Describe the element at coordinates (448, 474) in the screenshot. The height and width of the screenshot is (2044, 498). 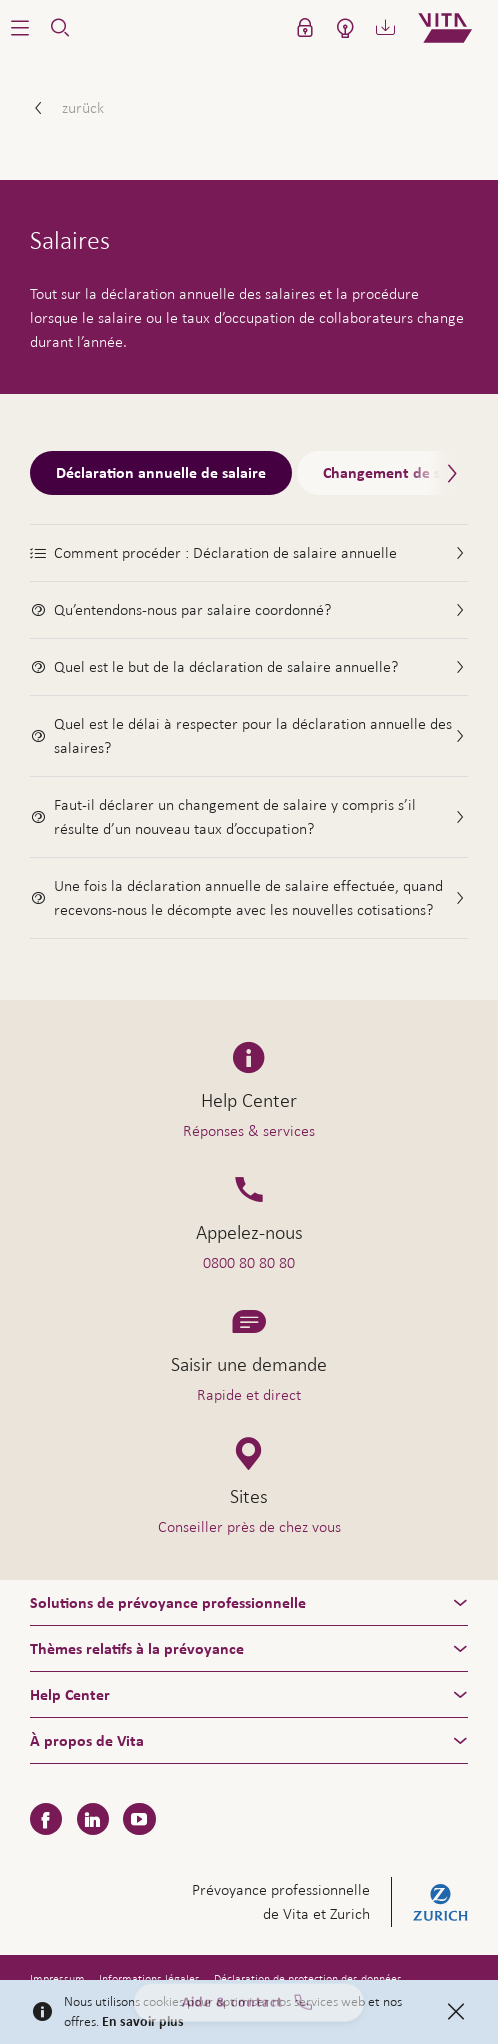
I see `[Scroll right]` at that location.